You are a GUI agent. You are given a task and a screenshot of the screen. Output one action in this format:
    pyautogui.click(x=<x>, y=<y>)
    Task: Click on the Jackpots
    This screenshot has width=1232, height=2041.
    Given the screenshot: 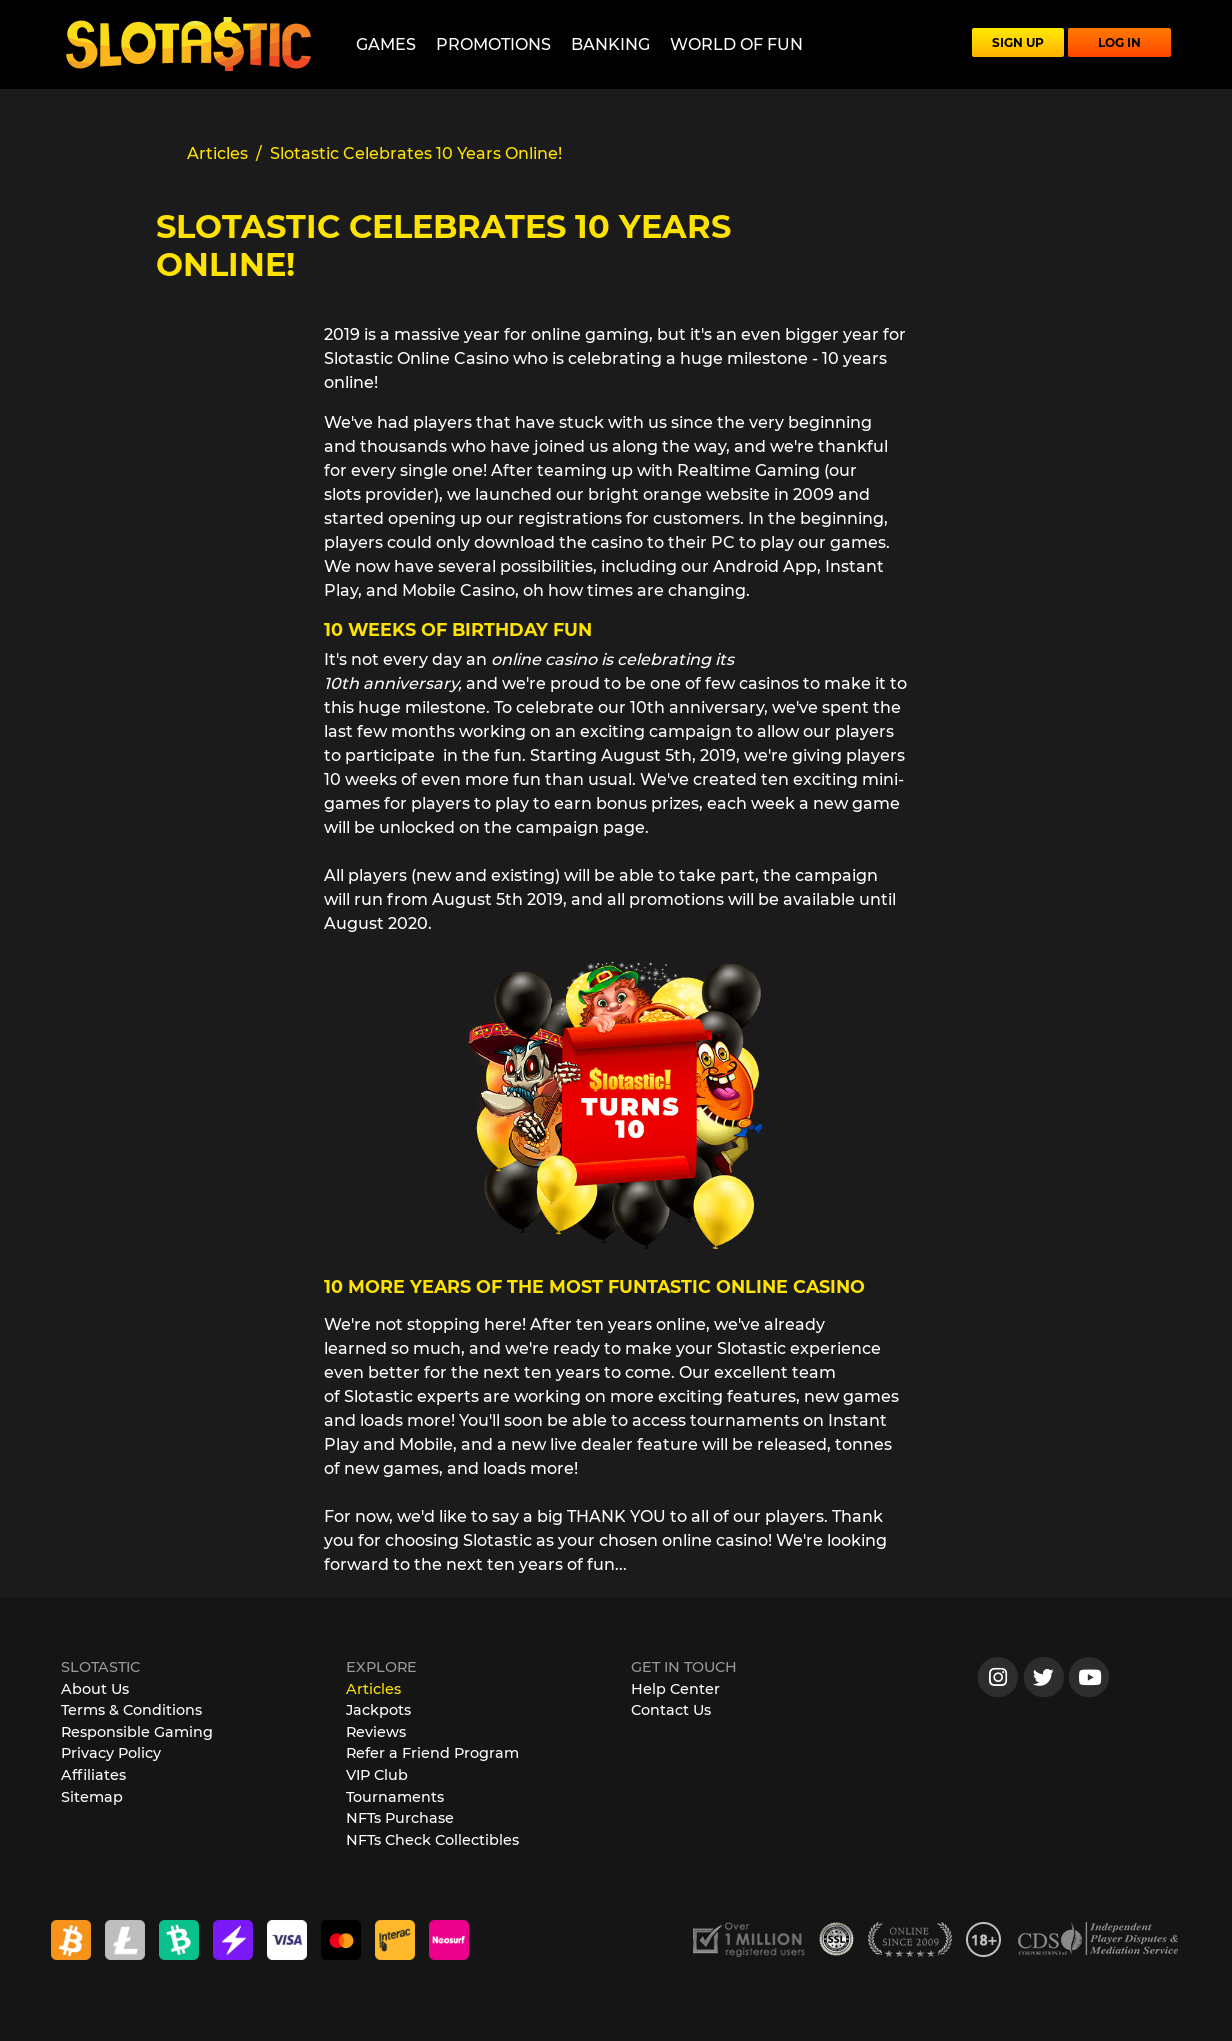 What is the action you would take?
    pyautogui.click(x=378, y=1710)
    